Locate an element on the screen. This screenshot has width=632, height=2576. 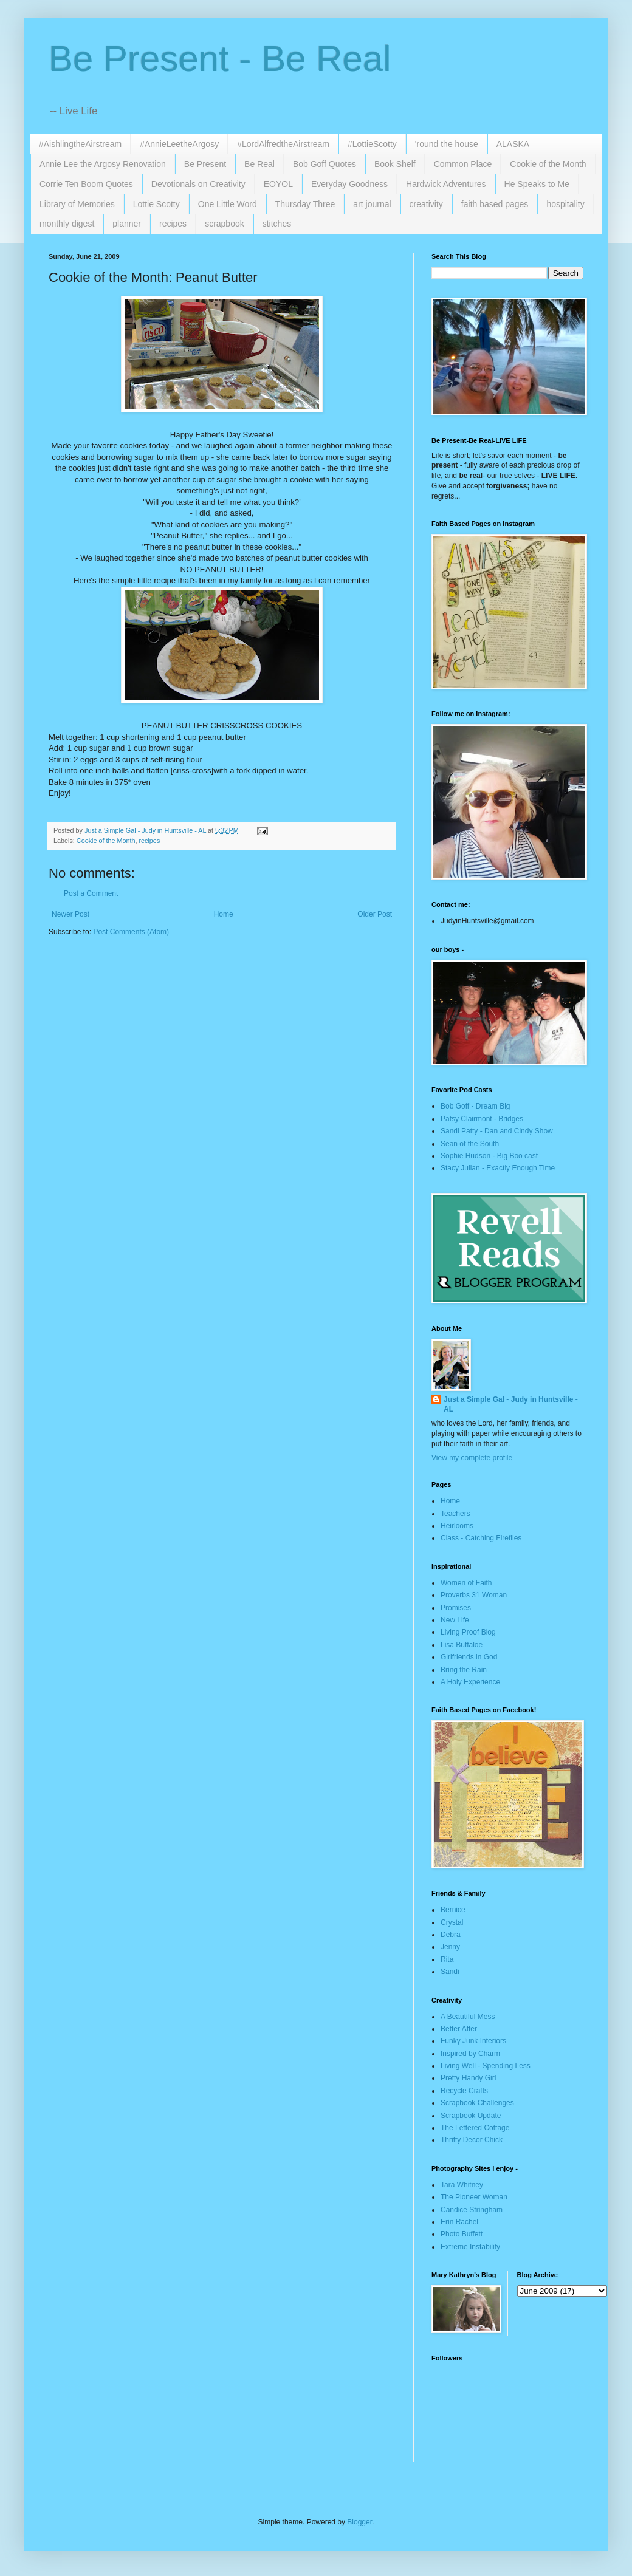
Corrie Ten Boom Quotes is located at coordinates (86, 184).